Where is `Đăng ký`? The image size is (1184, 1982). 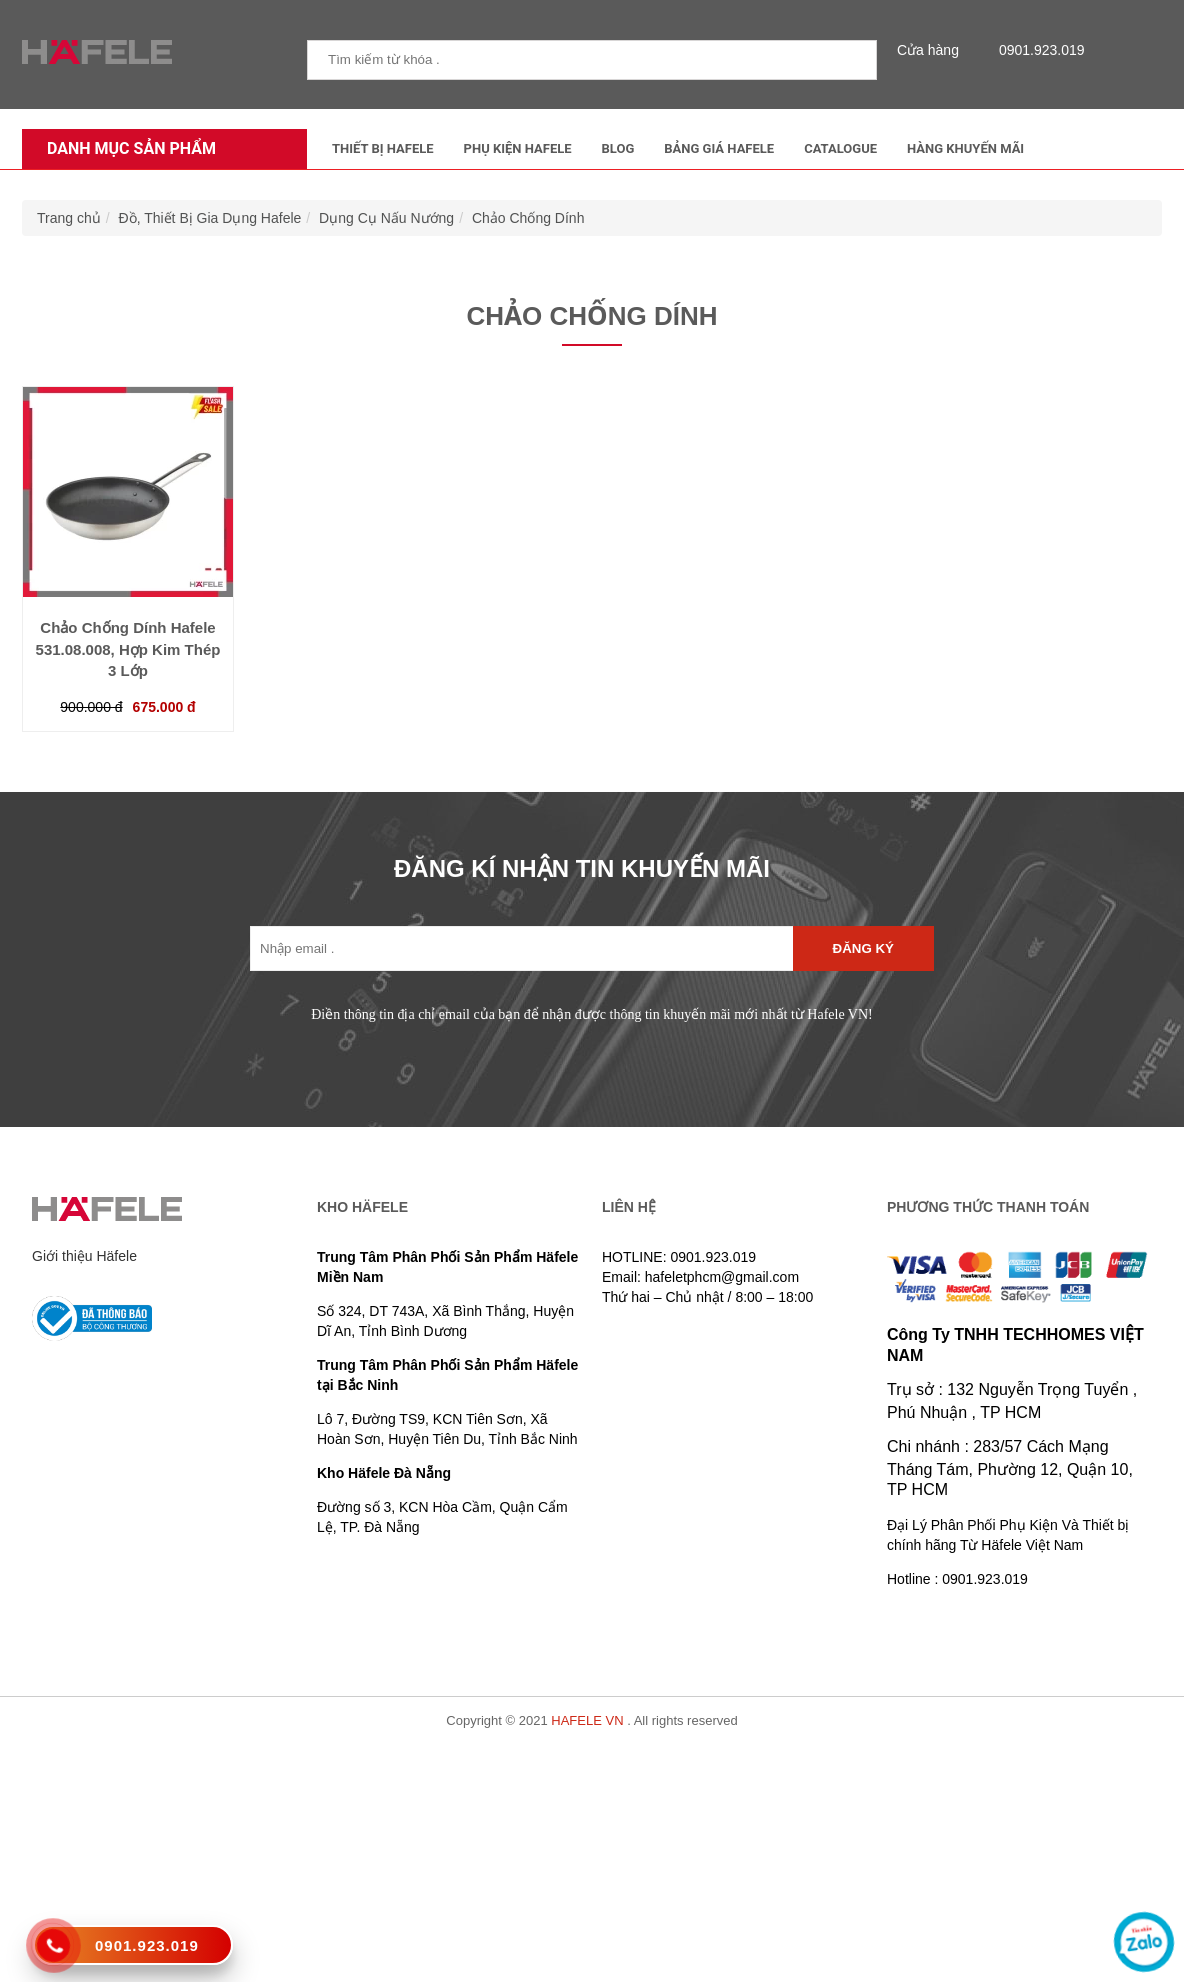
Đăng ký is located at coordinates (863, 948).